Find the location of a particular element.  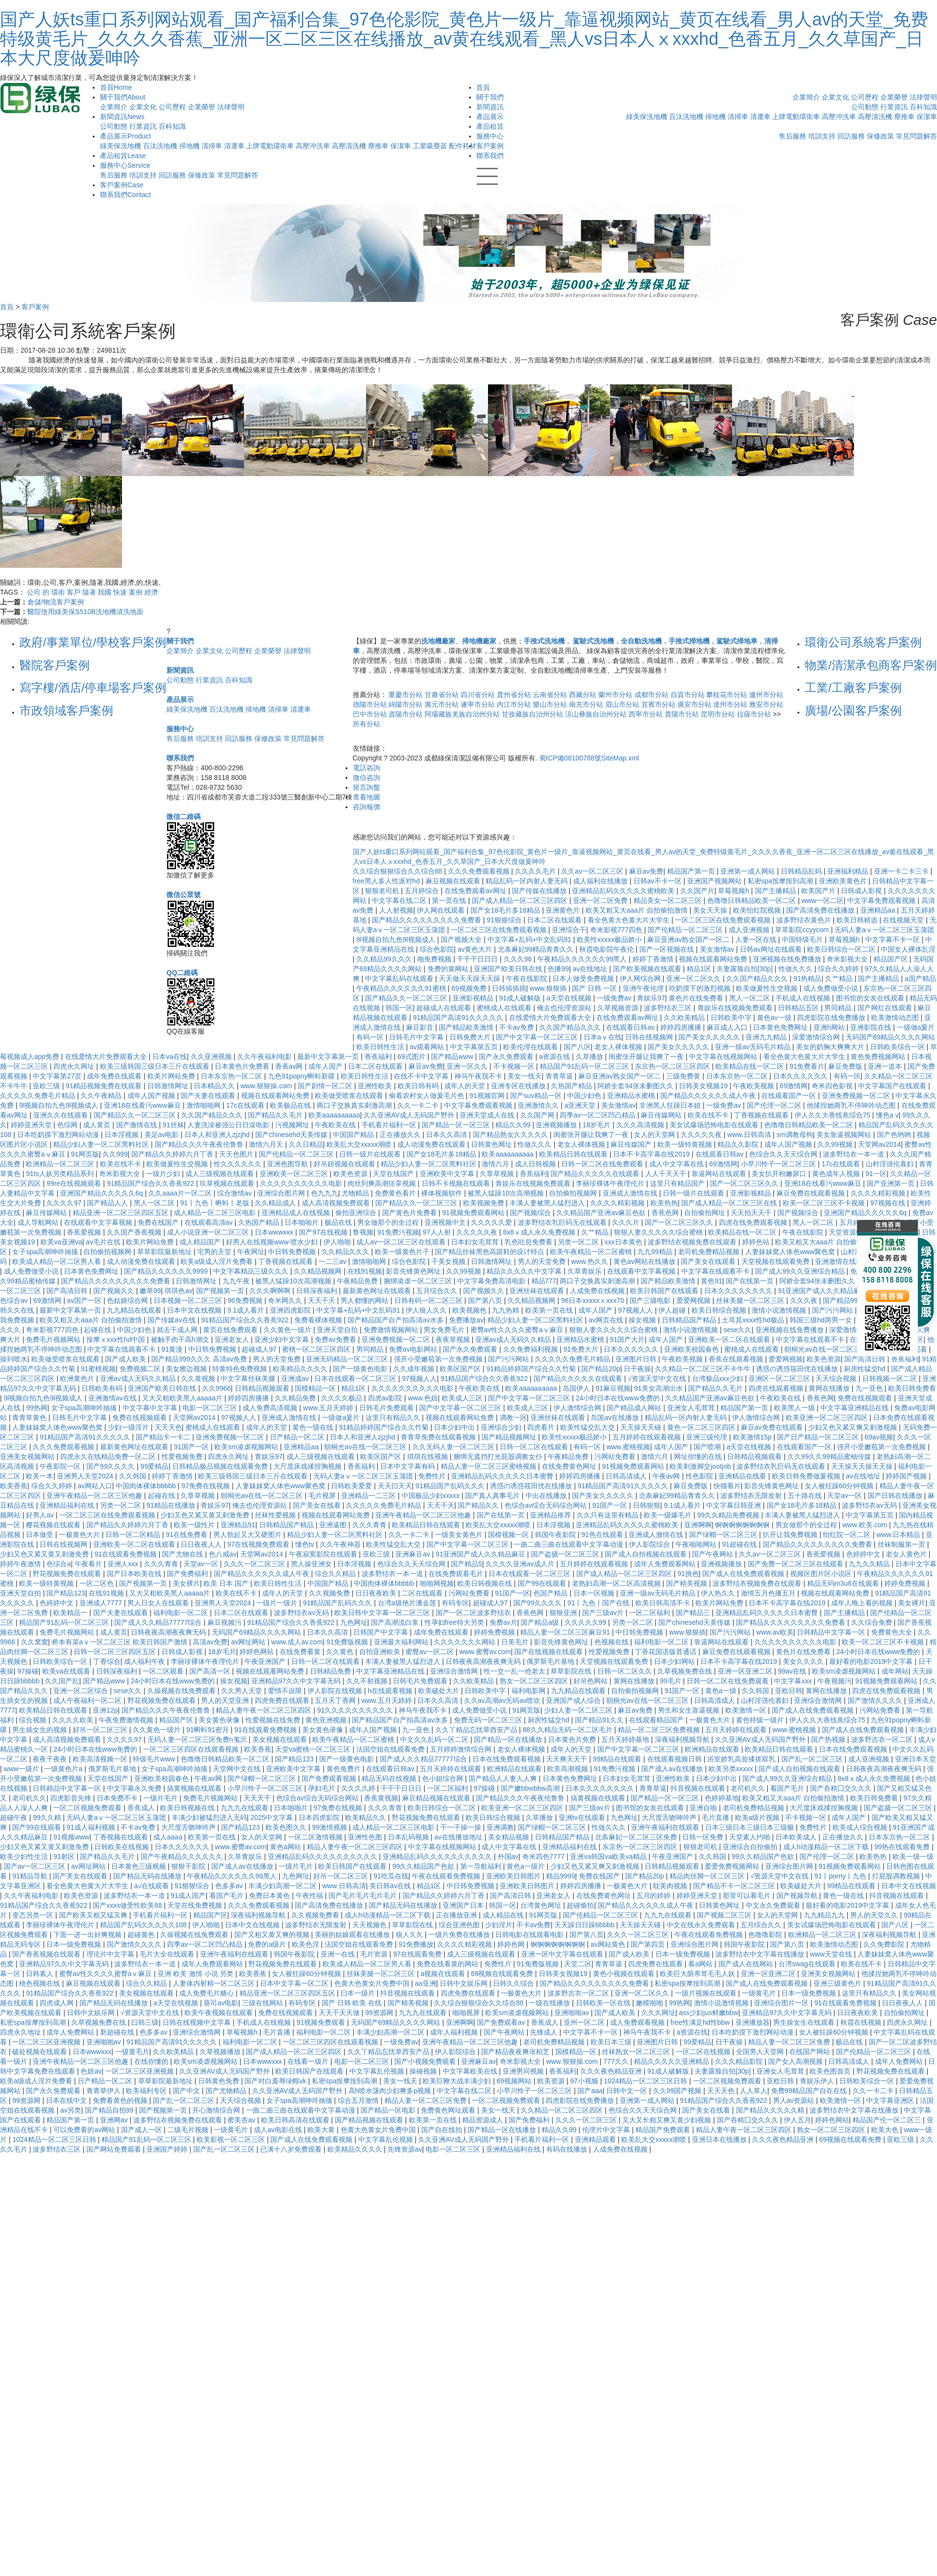

中文字幕在线二区 is located at coordinates (400, 900).